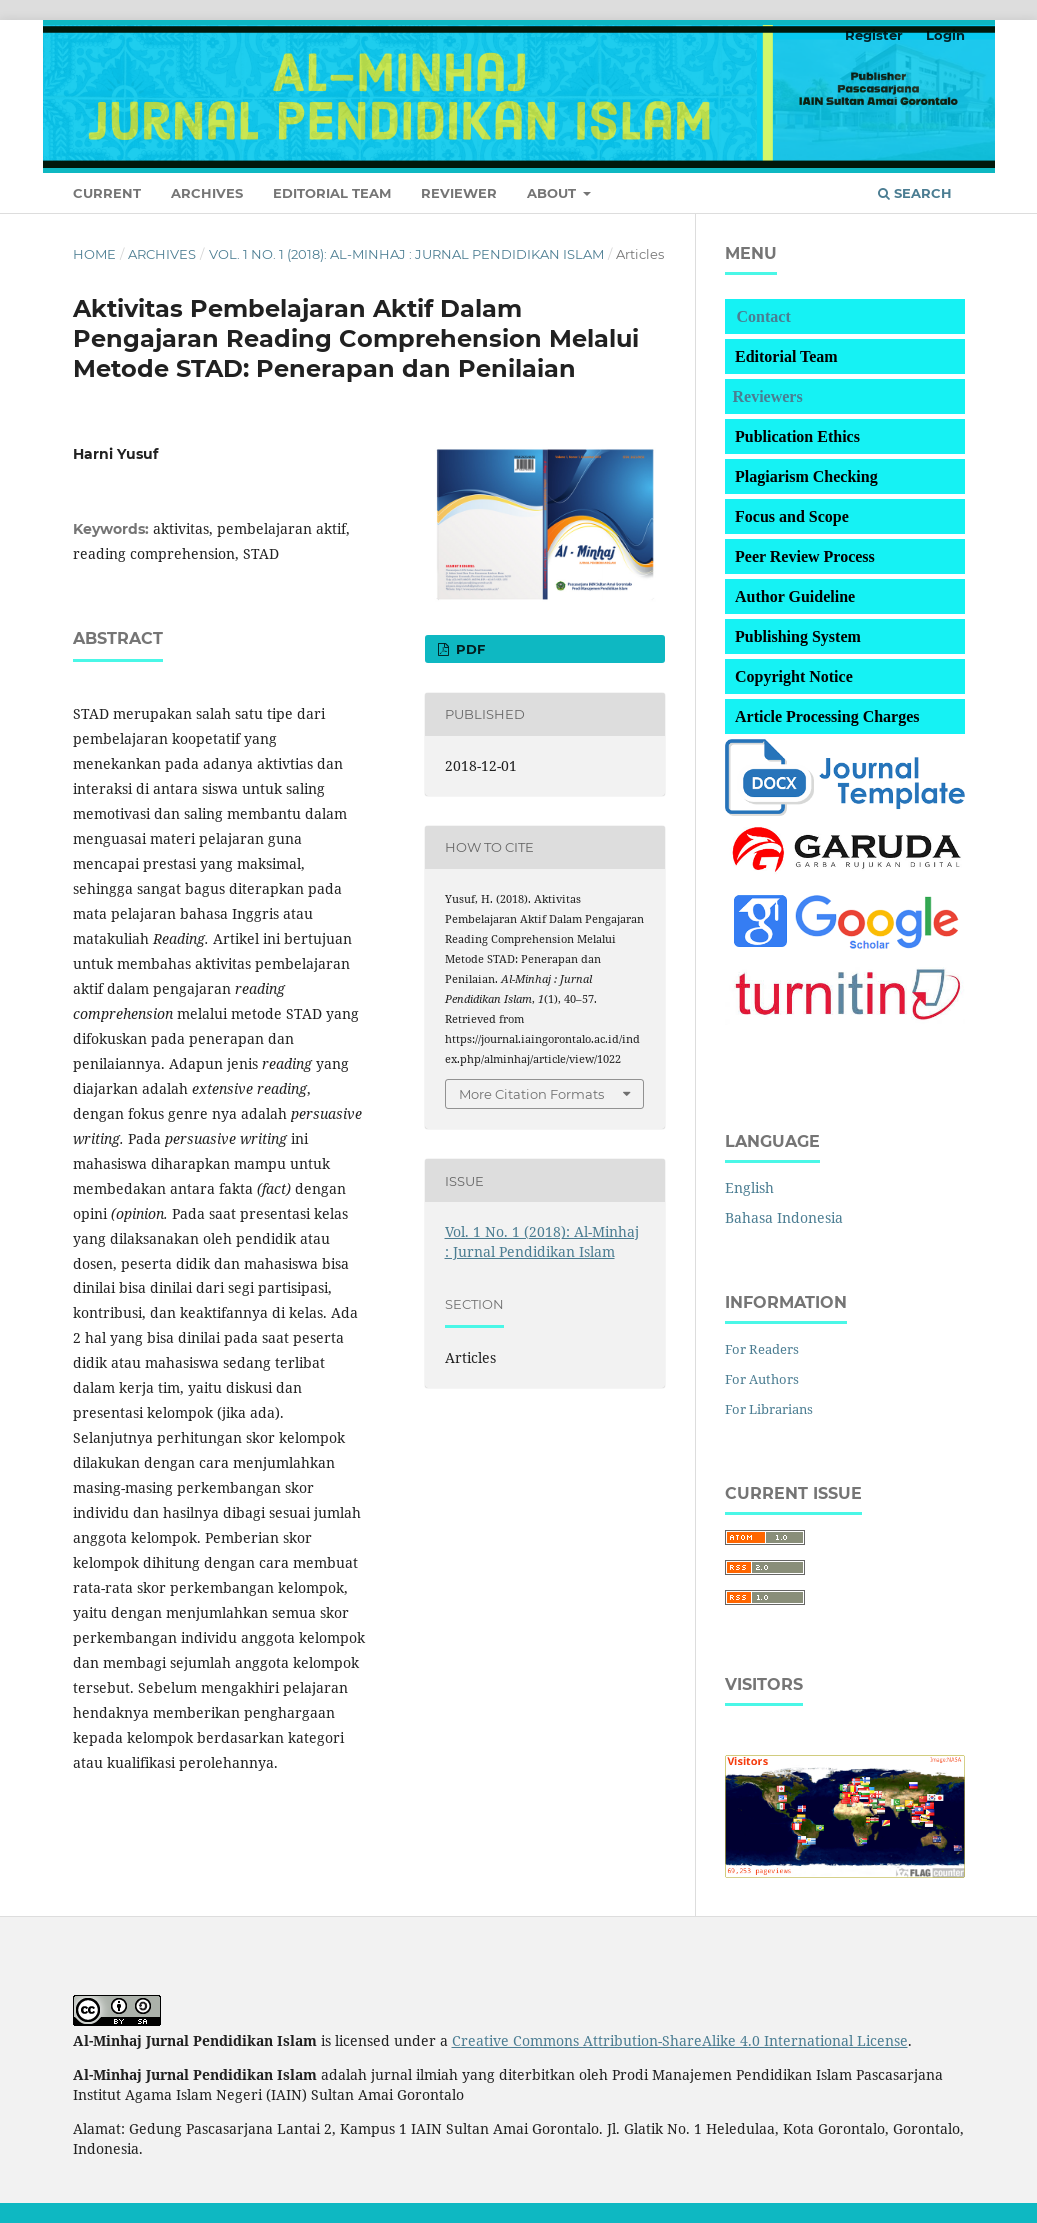 The image size is (1037, 2223). Describe the element at coordinates (332, 193) in the screenshot. I see `Editorial Team` at that location.